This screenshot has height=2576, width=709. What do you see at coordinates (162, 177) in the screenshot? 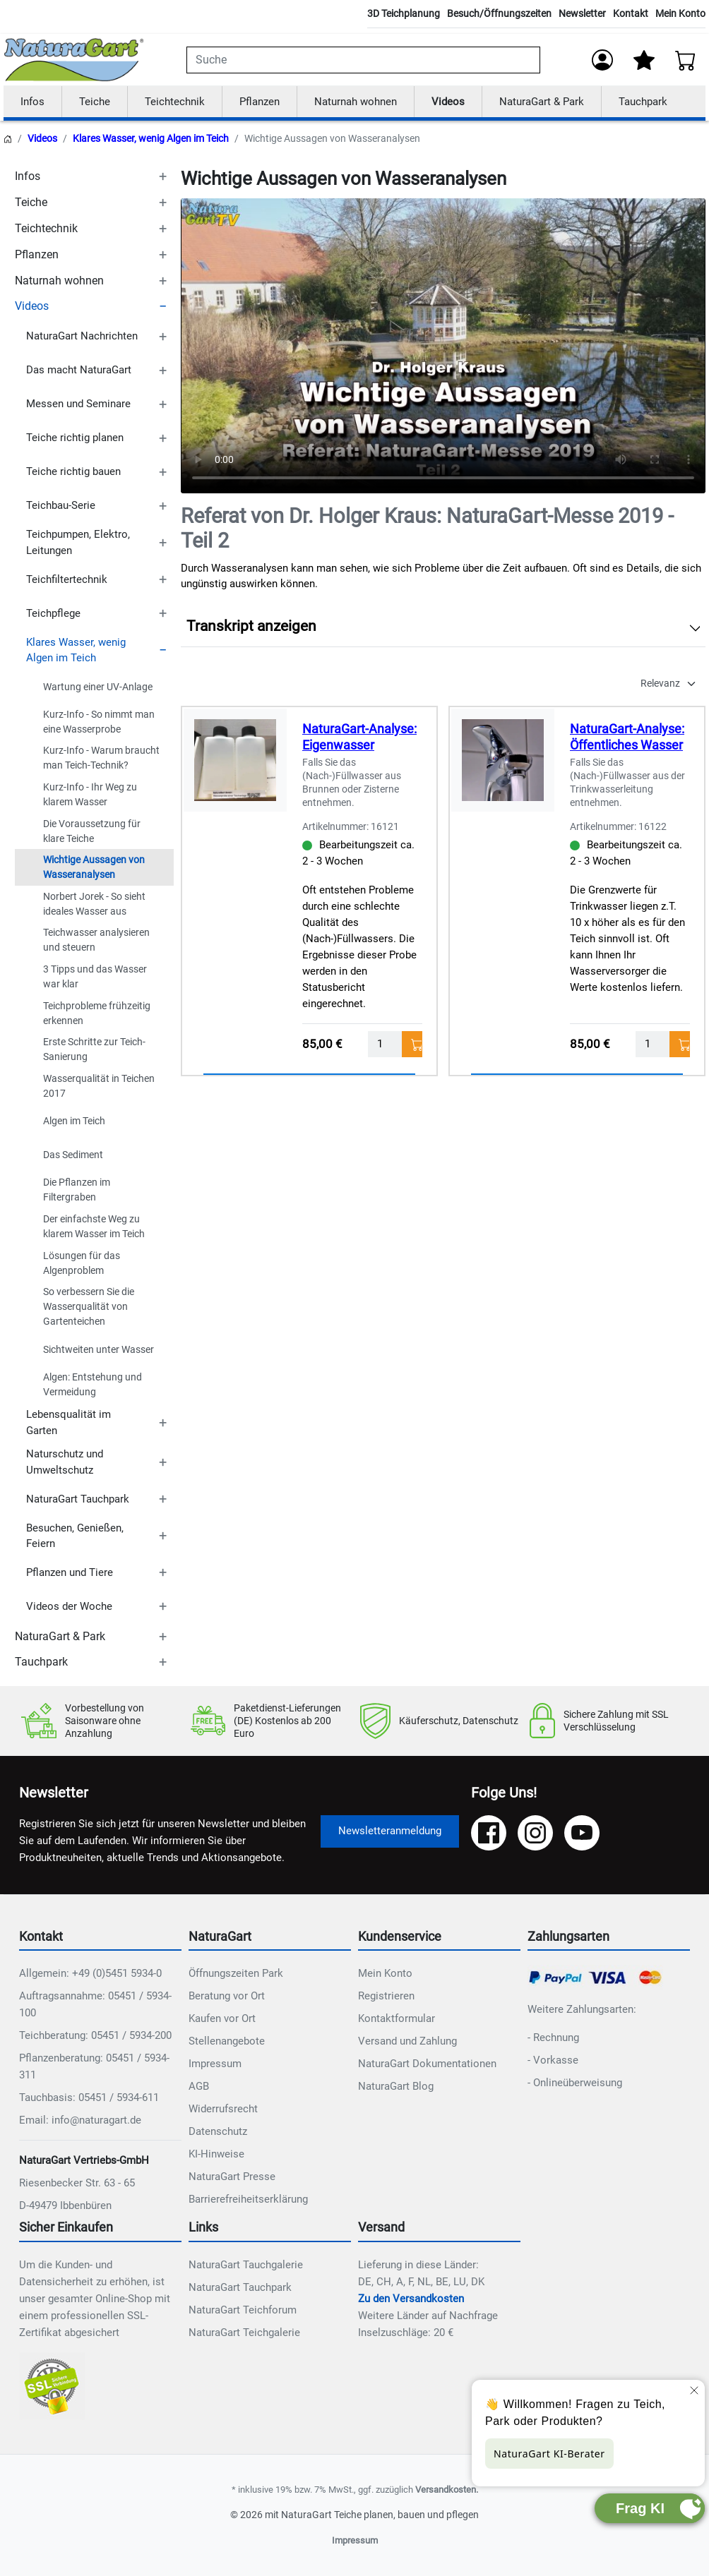
I see `[TOGGLE_SUBCATEGORIES]` at bounding box center [162, 177].